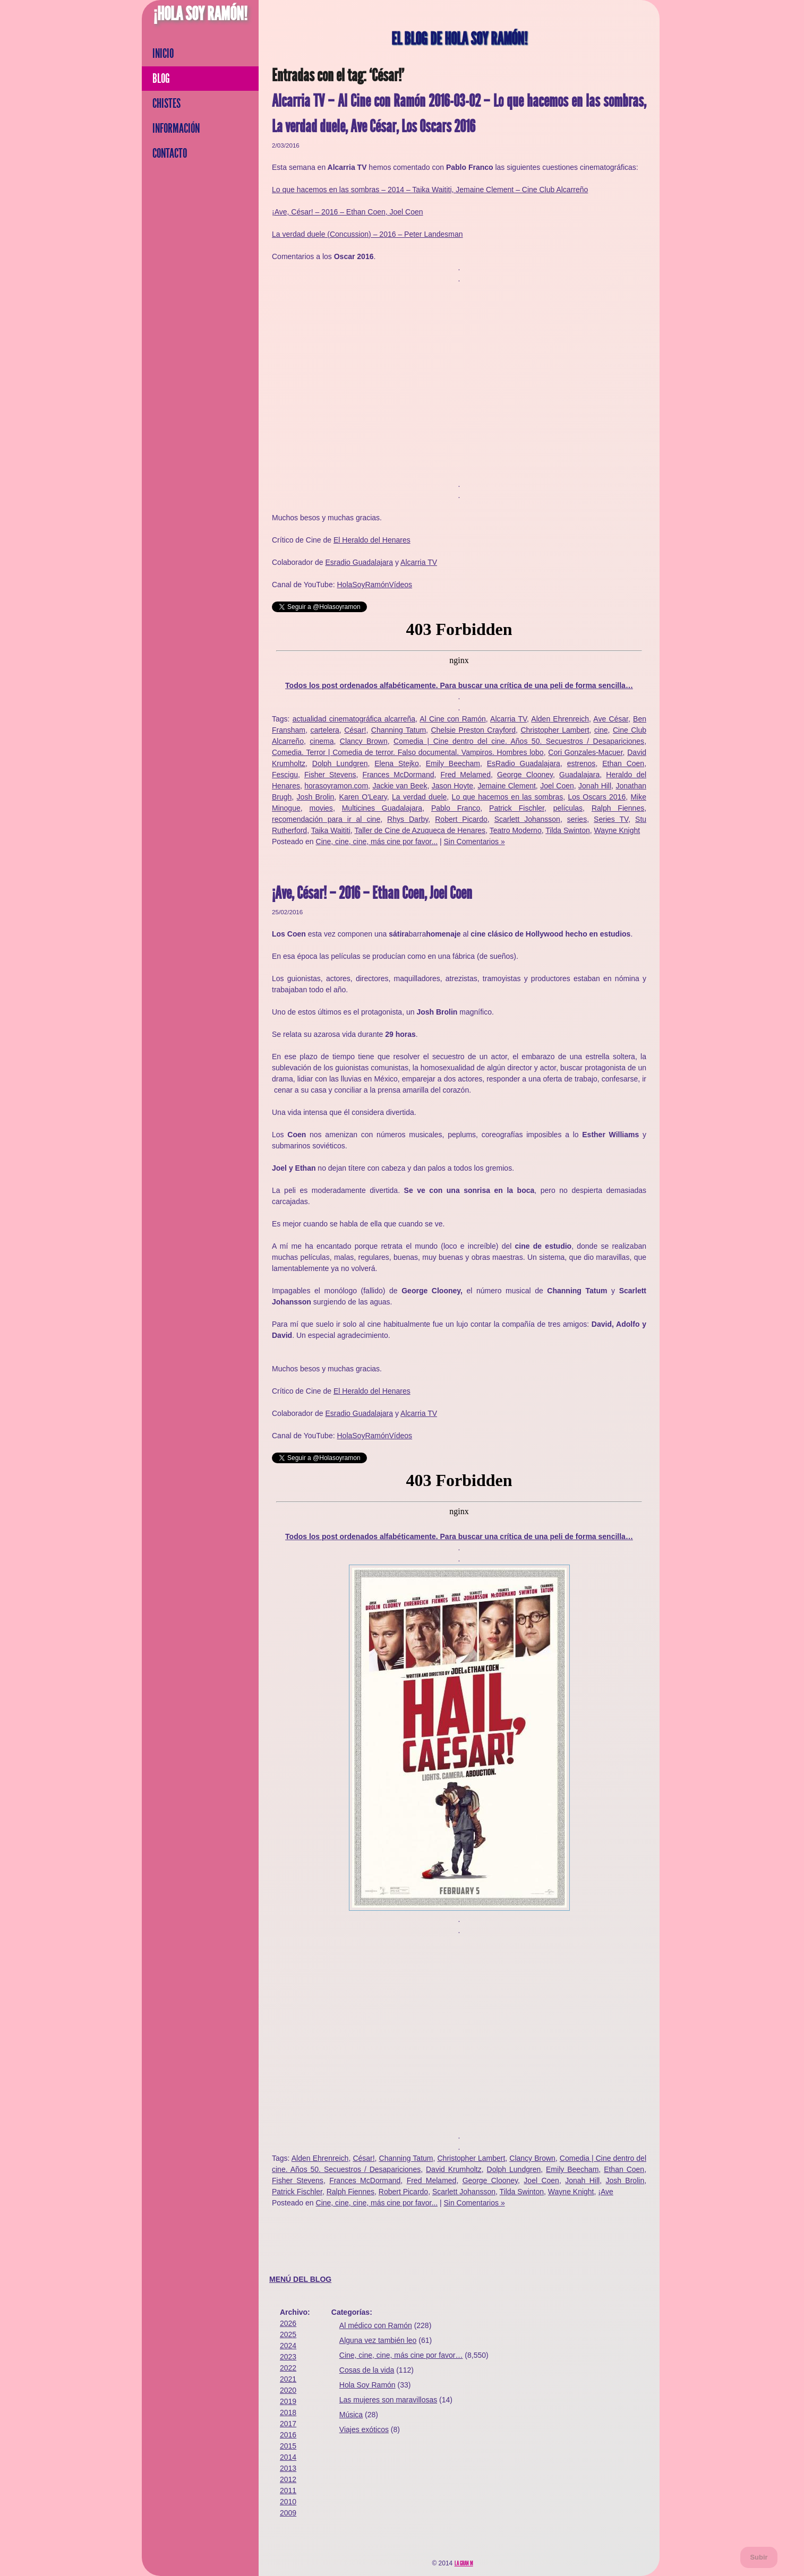 This screenshot has height=2576, width=804. What do you see at coordinates (758, 2557) in the screenshot?
I see `Subir` at bounding box center [758, 2557].